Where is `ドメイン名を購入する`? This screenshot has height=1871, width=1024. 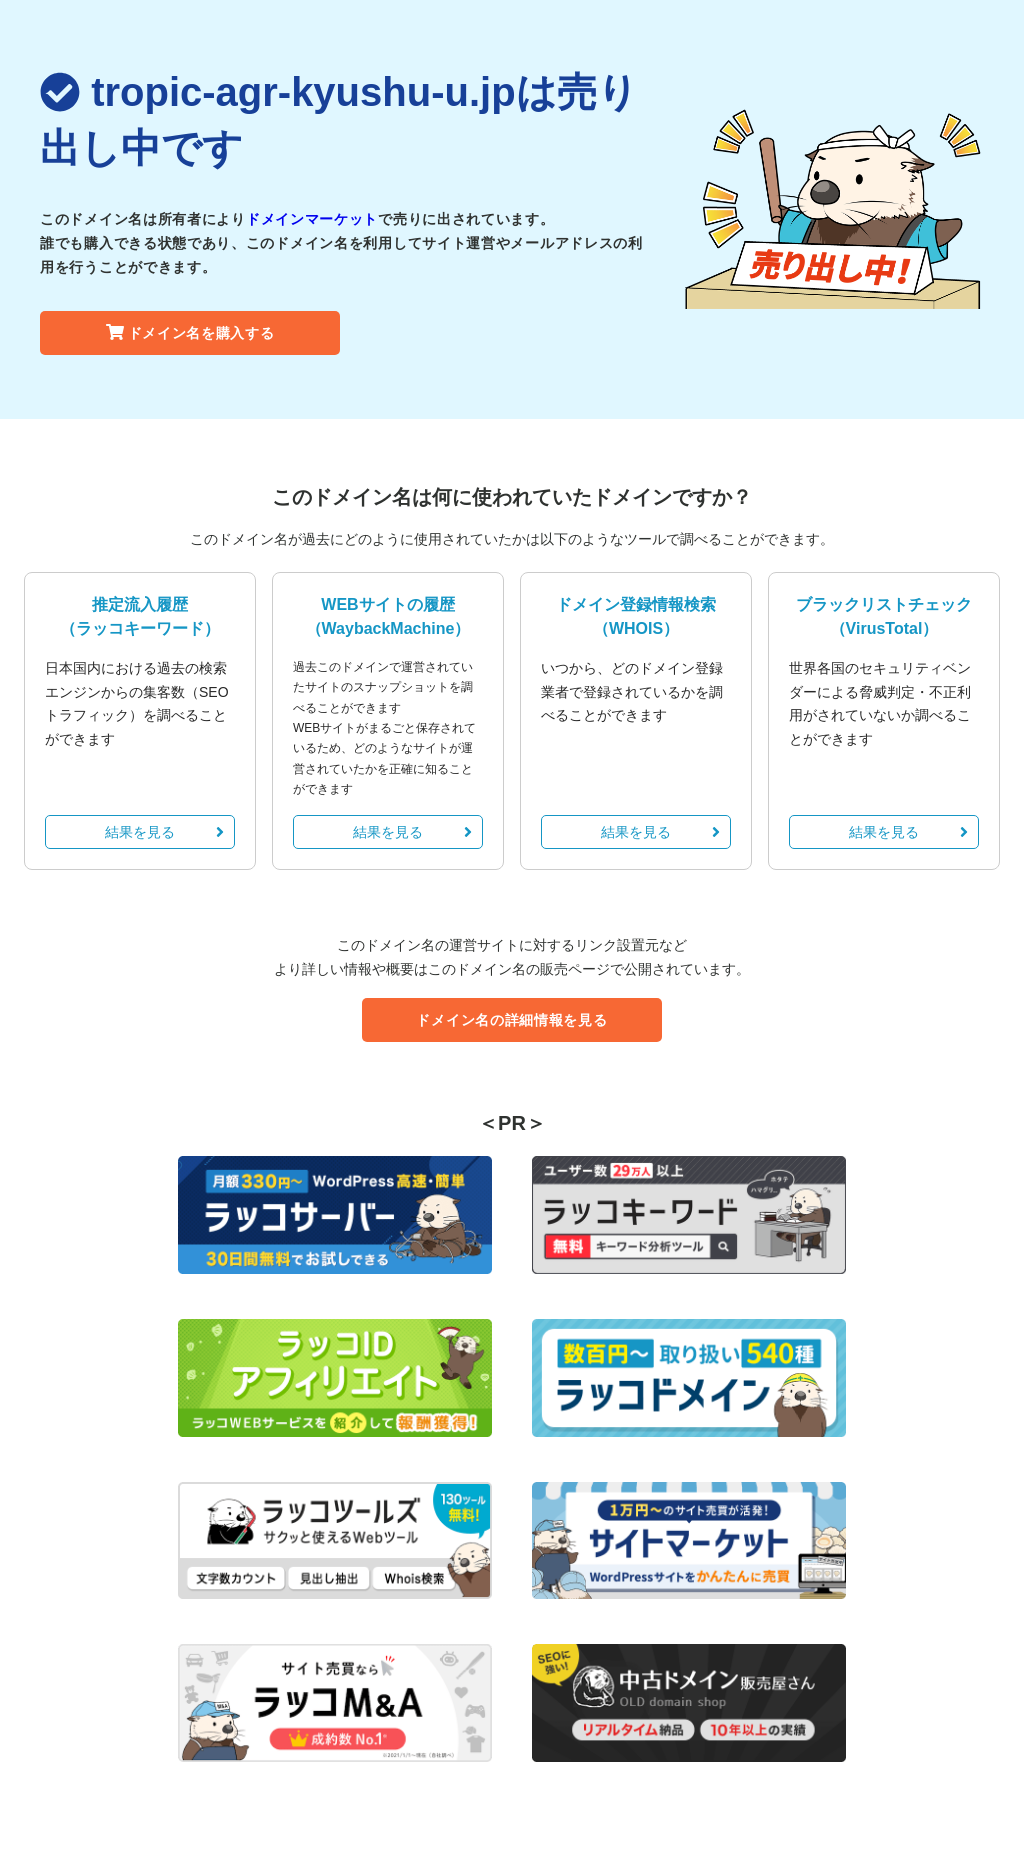 ドメイン名を購入する is located at coordinates (190, 333).